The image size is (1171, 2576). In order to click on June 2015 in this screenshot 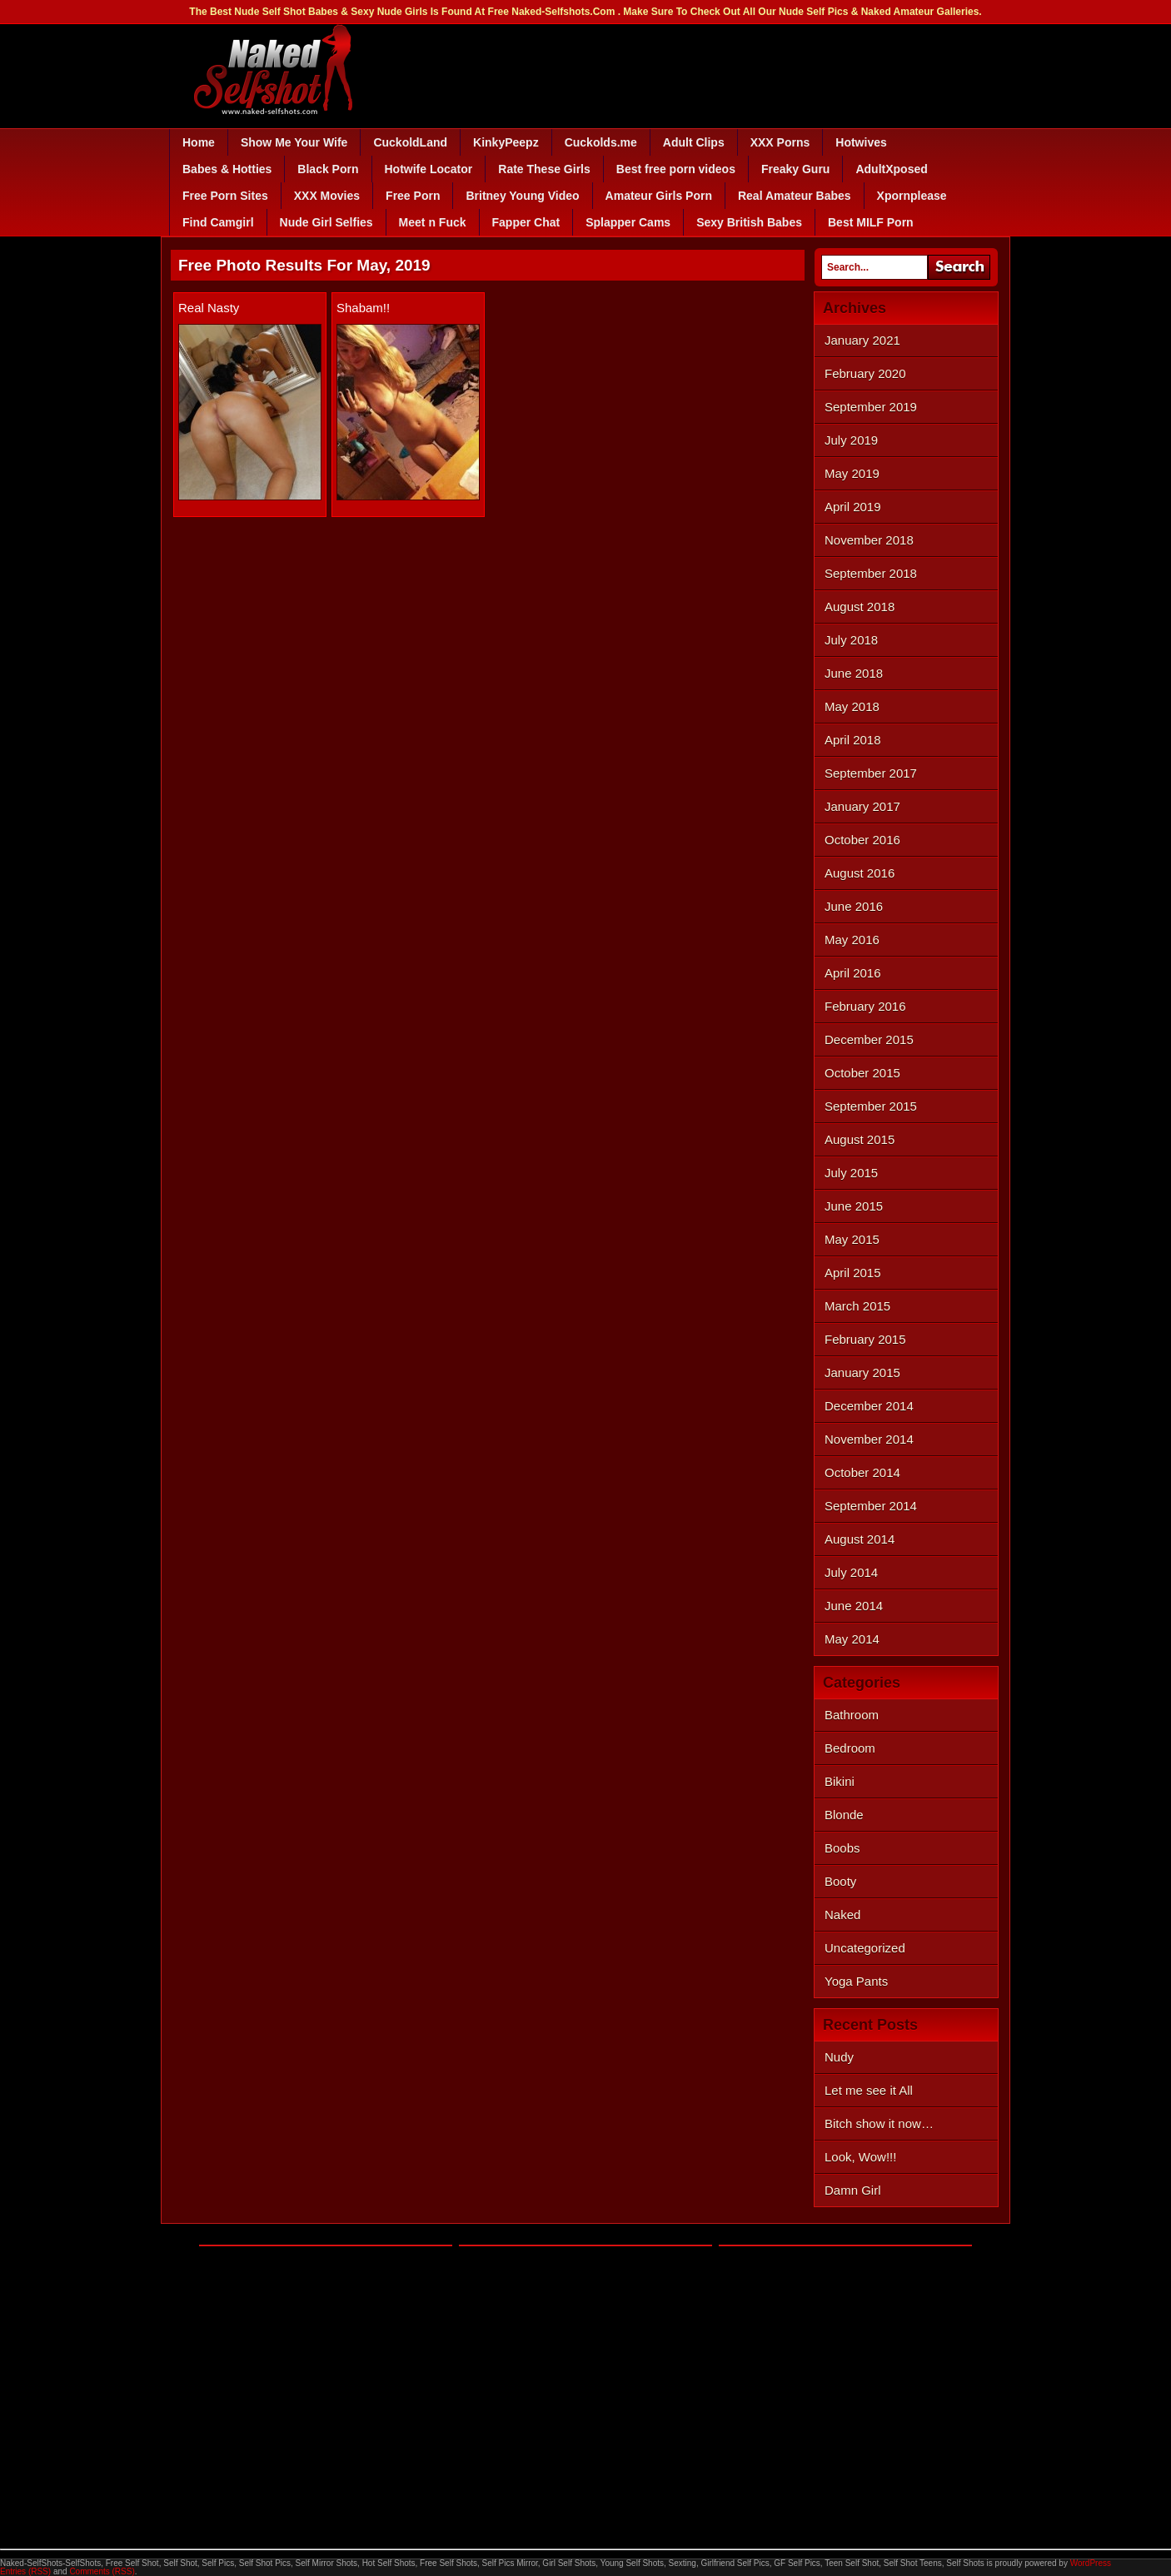, I will do `click(854, 1206)`.